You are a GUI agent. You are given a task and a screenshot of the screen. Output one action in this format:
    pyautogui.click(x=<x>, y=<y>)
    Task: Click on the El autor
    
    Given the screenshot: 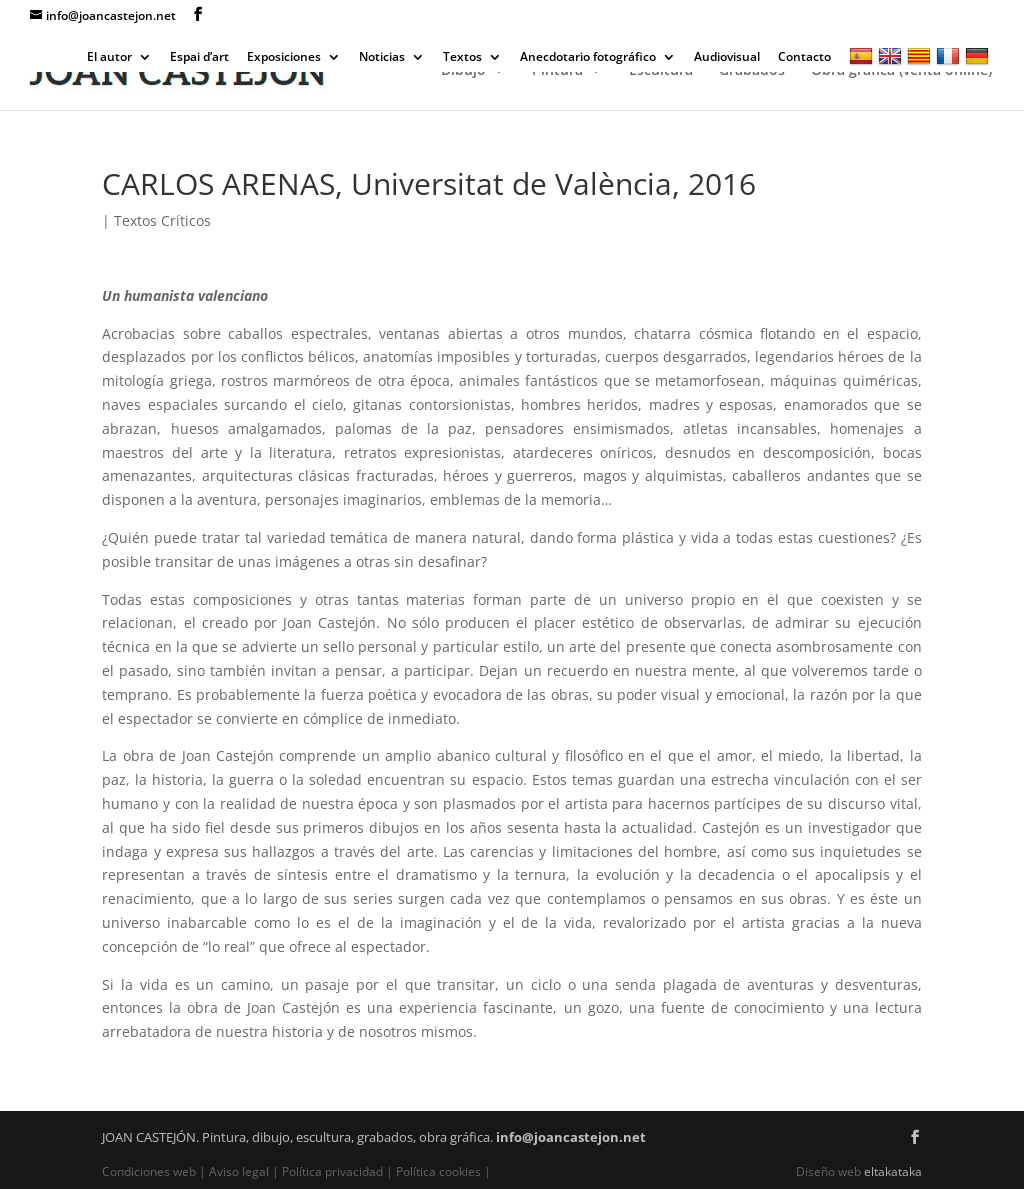 What is the action you would take?
    pyautogui.click(x=109, y=58)
    